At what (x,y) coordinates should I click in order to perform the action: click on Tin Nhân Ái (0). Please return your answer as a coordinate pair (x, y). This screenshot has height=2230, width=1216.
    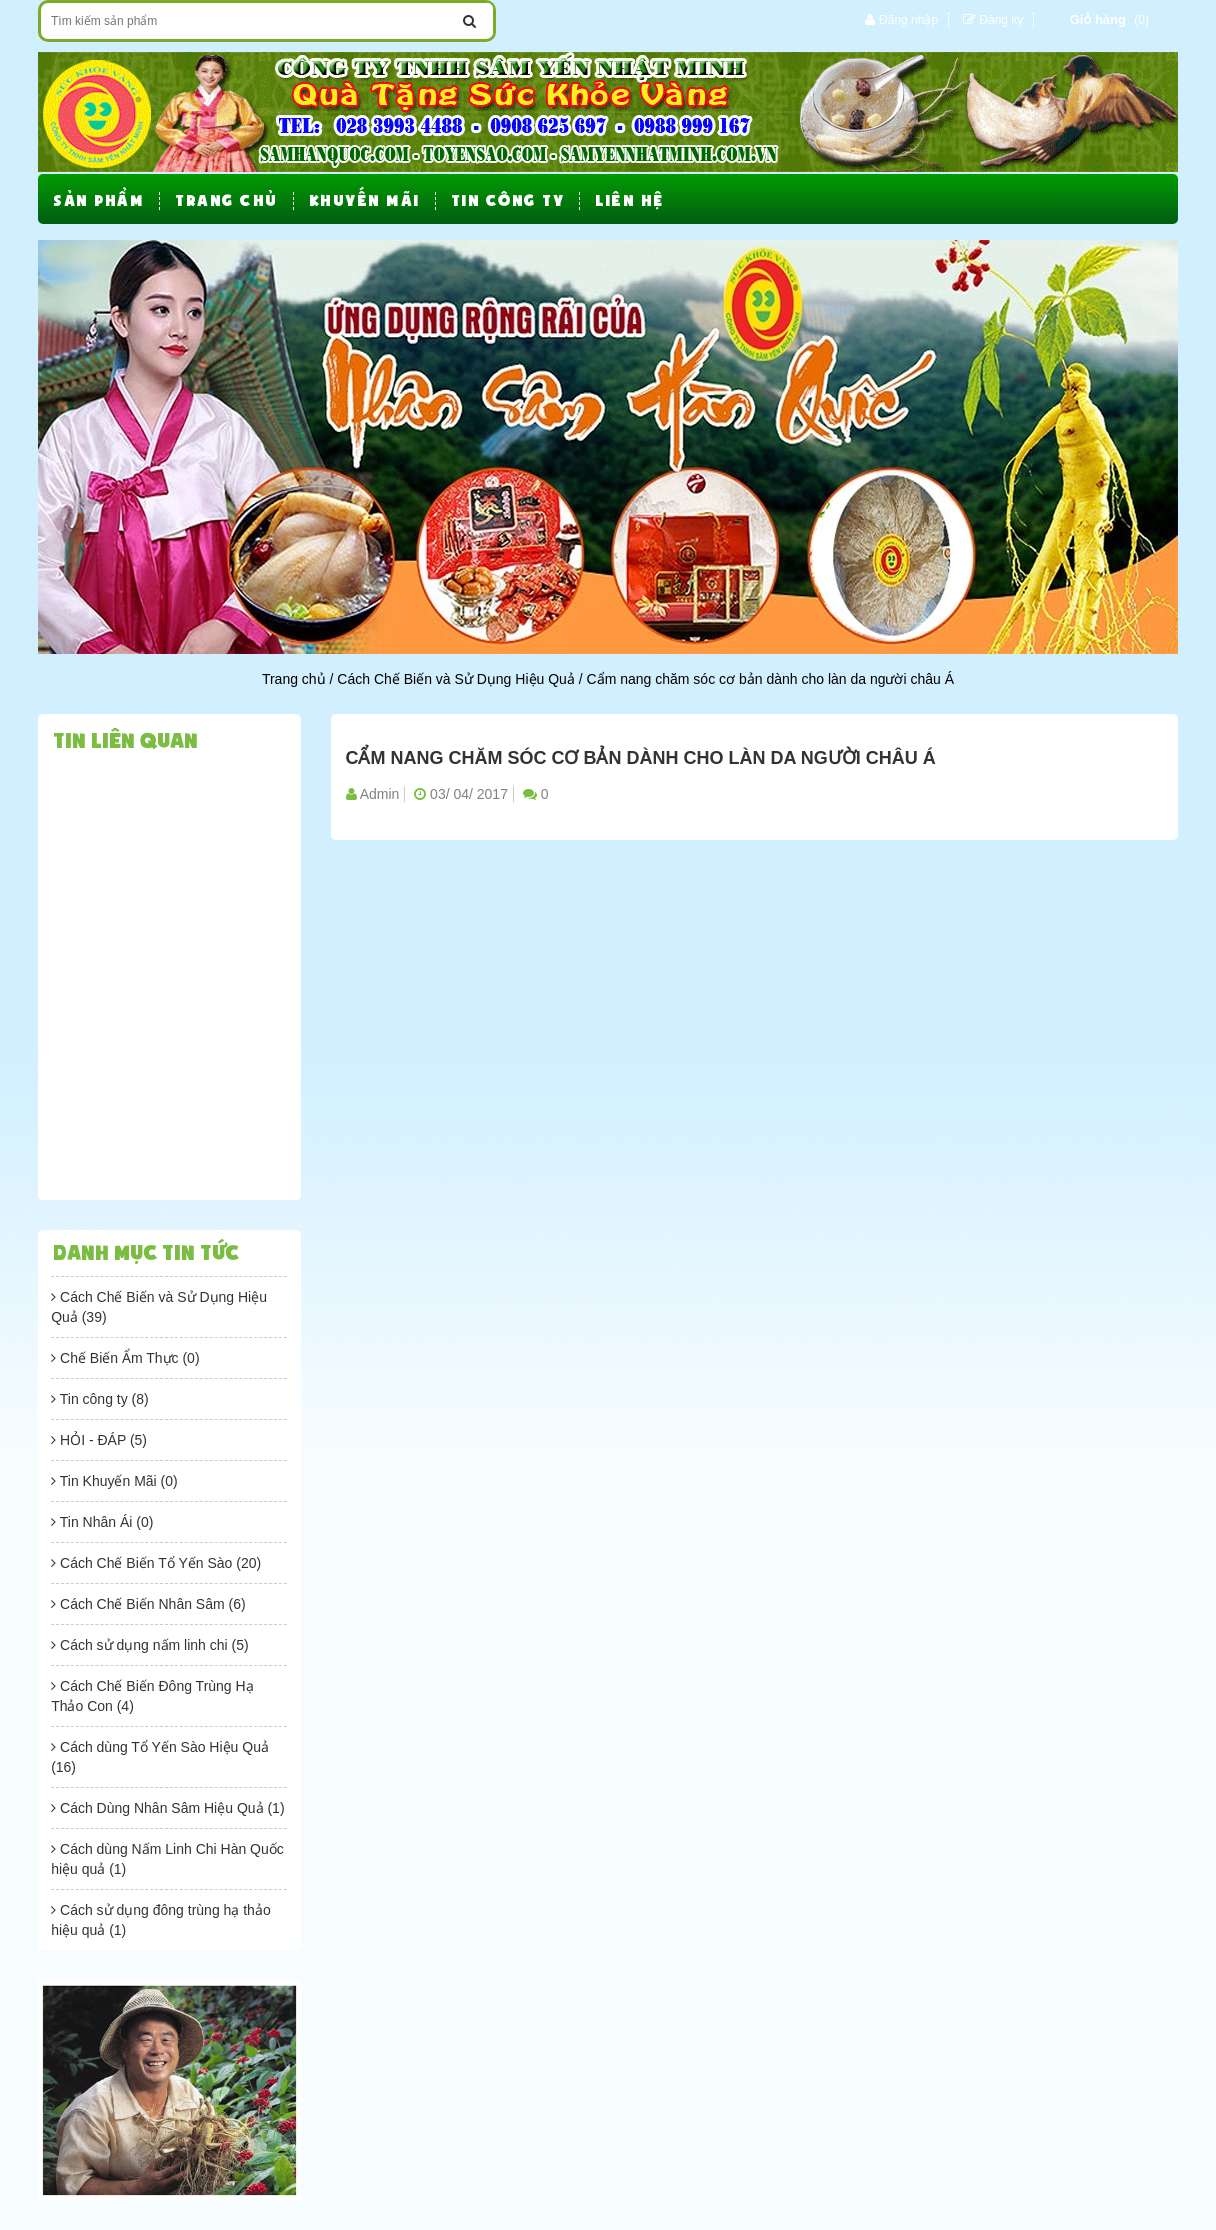
    Looking at the image, I should click on (102, 1522).